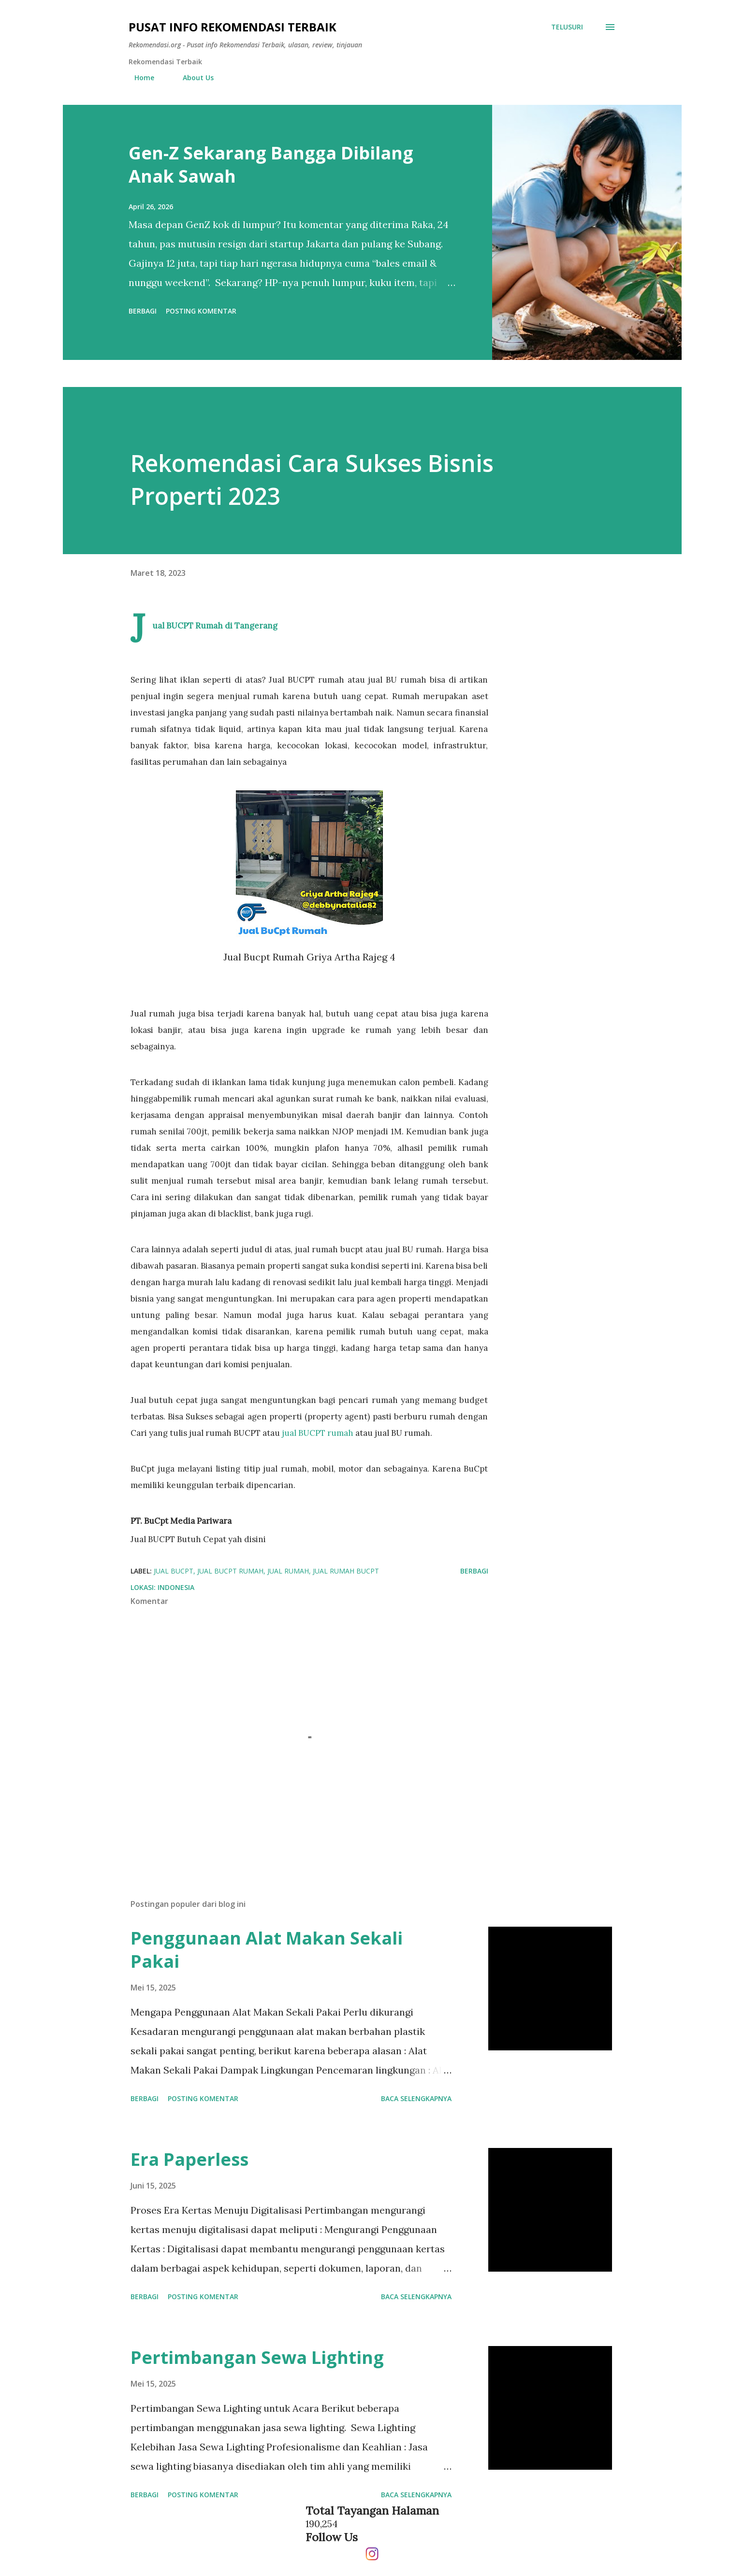 This screenshot has width=744, height=2576. Describe the element at coordinates (176, 1587) in the screenshot. I see `Indonesia` at that location.